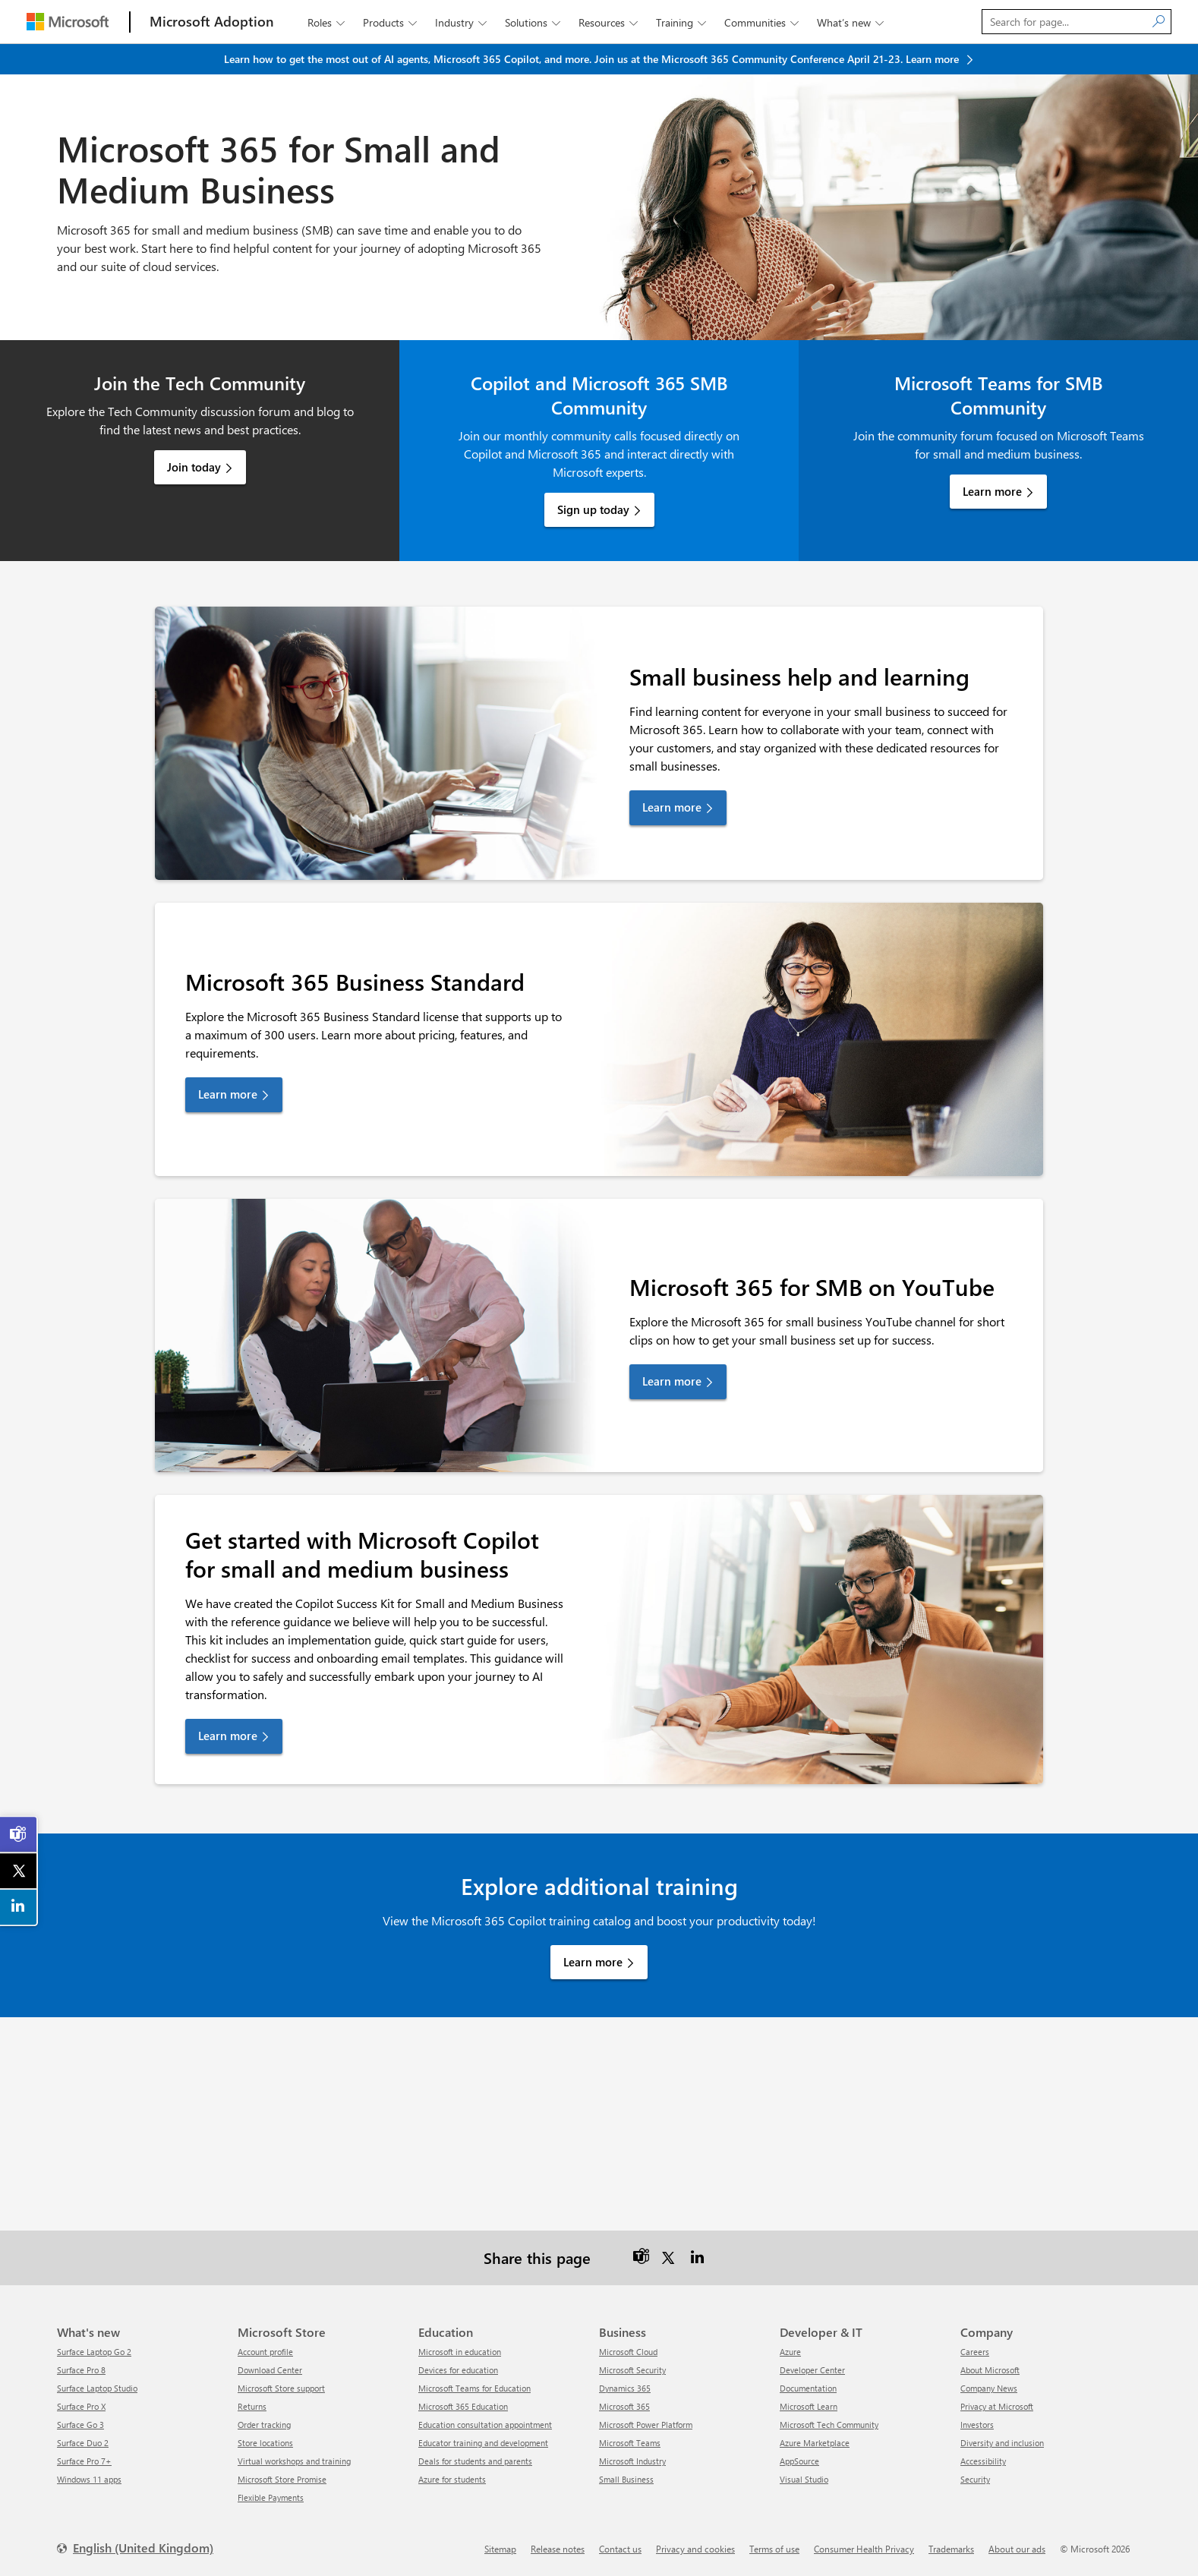 Image resolution: width=1198 pixels, height=2576 pixels. I want to click on Accessibility, so click(983, 2461).